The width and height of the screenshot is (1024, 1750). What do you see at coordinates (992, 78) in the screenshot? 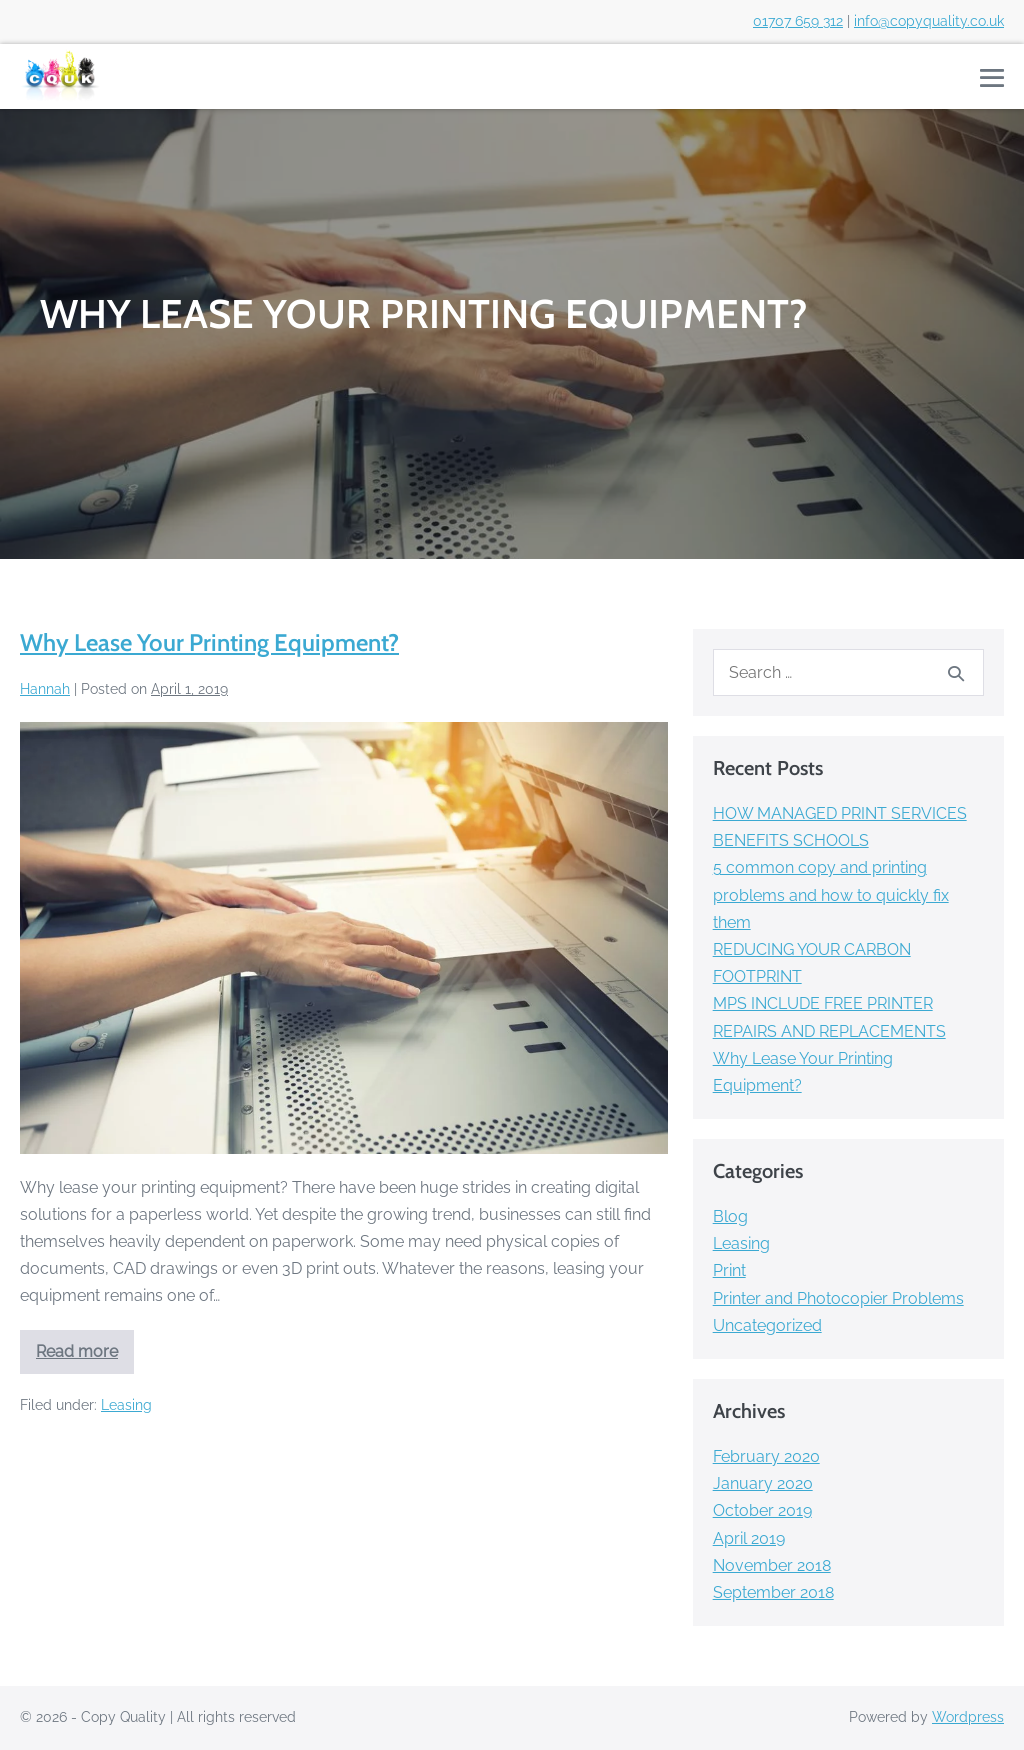
I see `[Mobile Site Navigation]` at bounding box center [992, 78].